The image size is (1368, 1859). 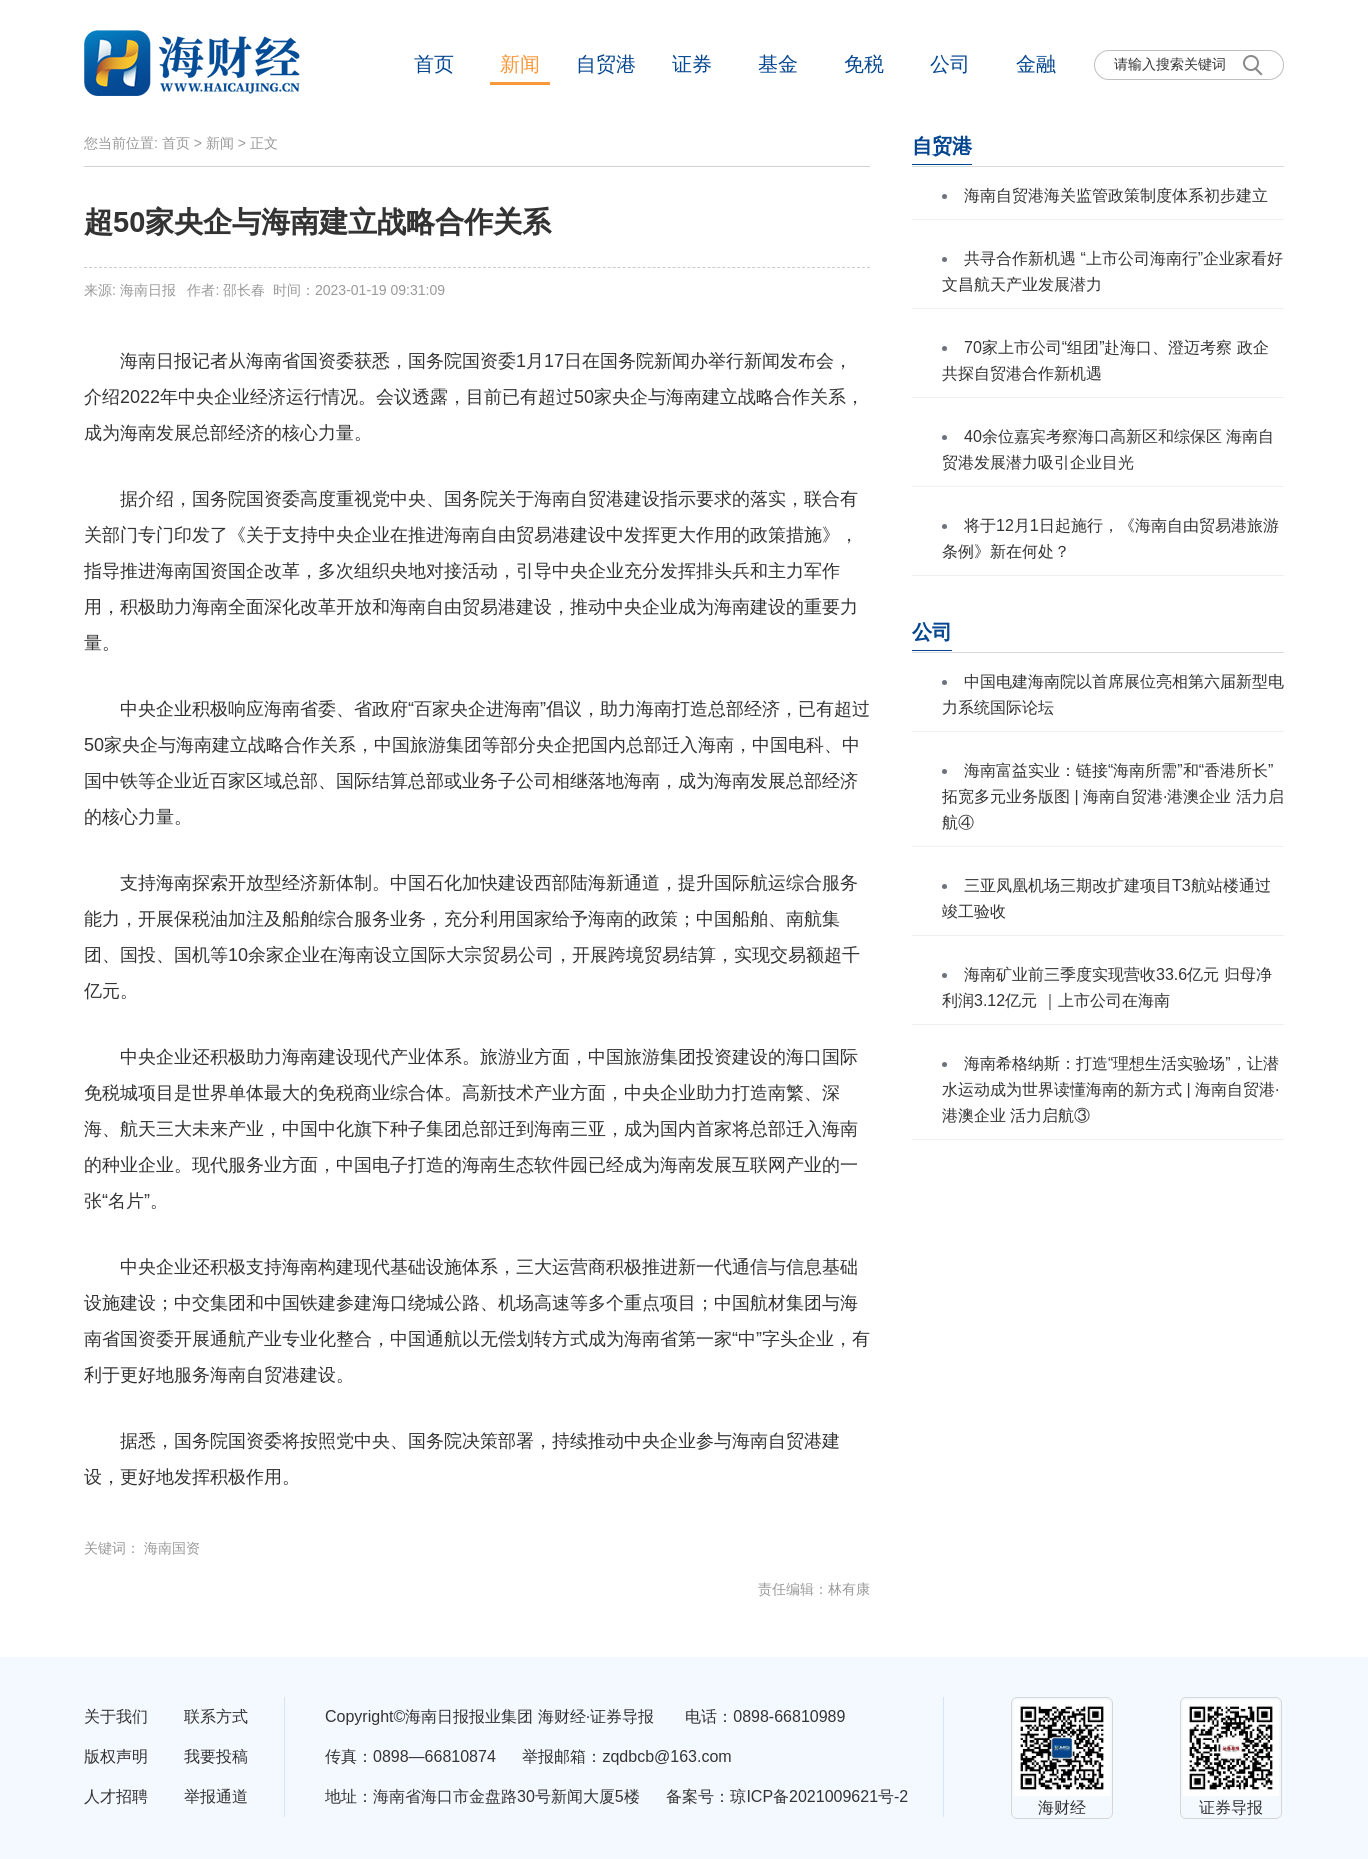 What do you see at coordinates (116, 1716) in the screenshot?
I see `关于我们` at bounding box center [116, 1716].